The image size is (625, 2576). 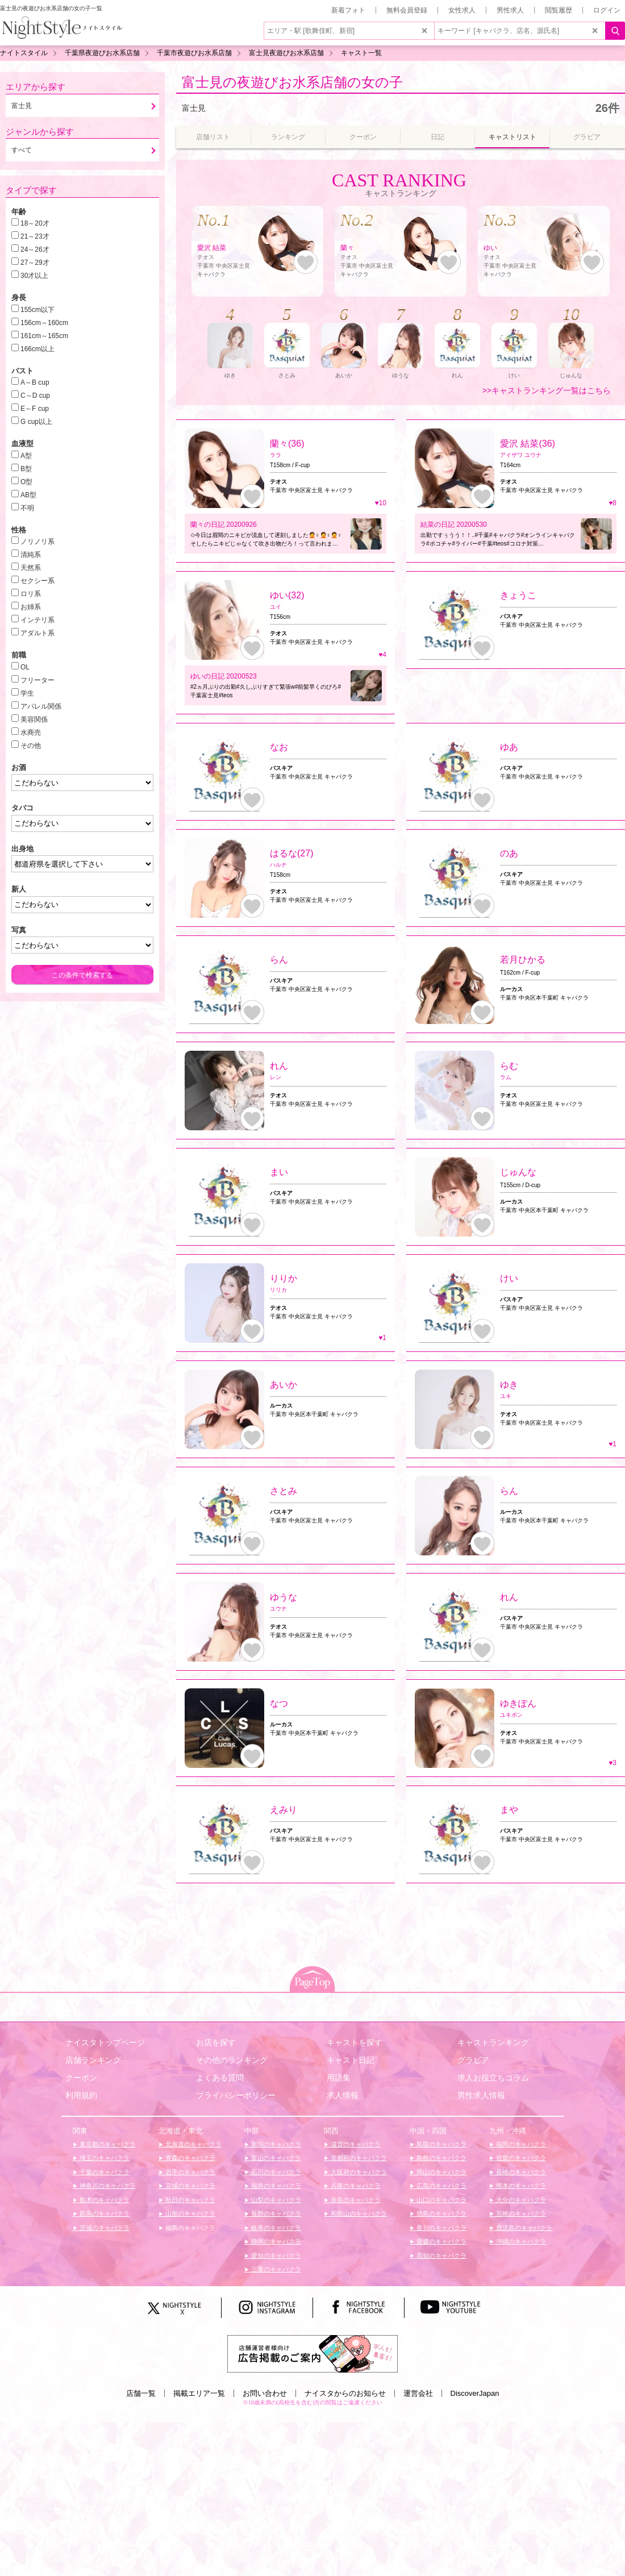 What do you see at coordinates (104, 2213) in the screenshot?
I see `群馬のキャバクラ` at bounding box center [104, 2213].